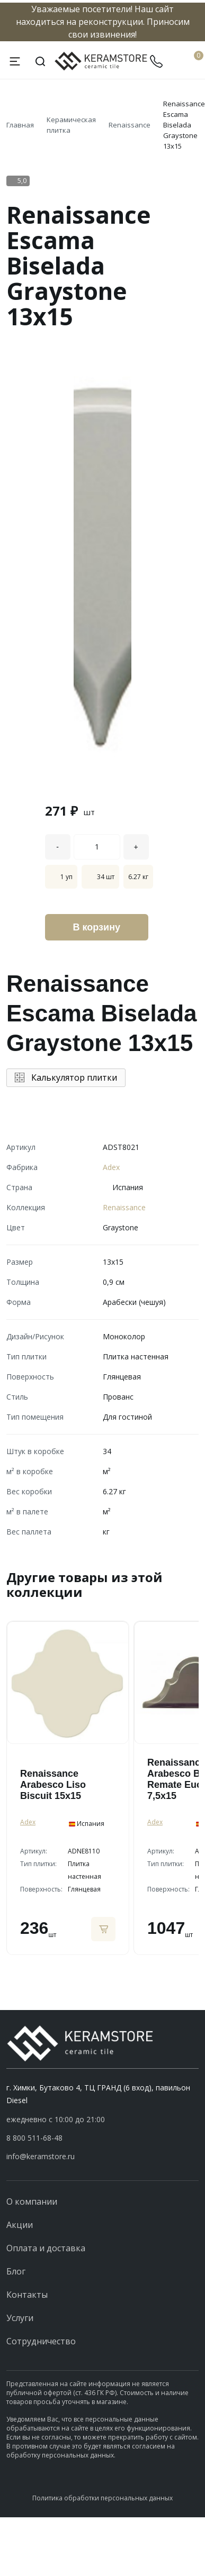 The image size is (205, 2576). Describe the element at coordinates (15, 2271) in the screenshot. I see `Блог` at that location.